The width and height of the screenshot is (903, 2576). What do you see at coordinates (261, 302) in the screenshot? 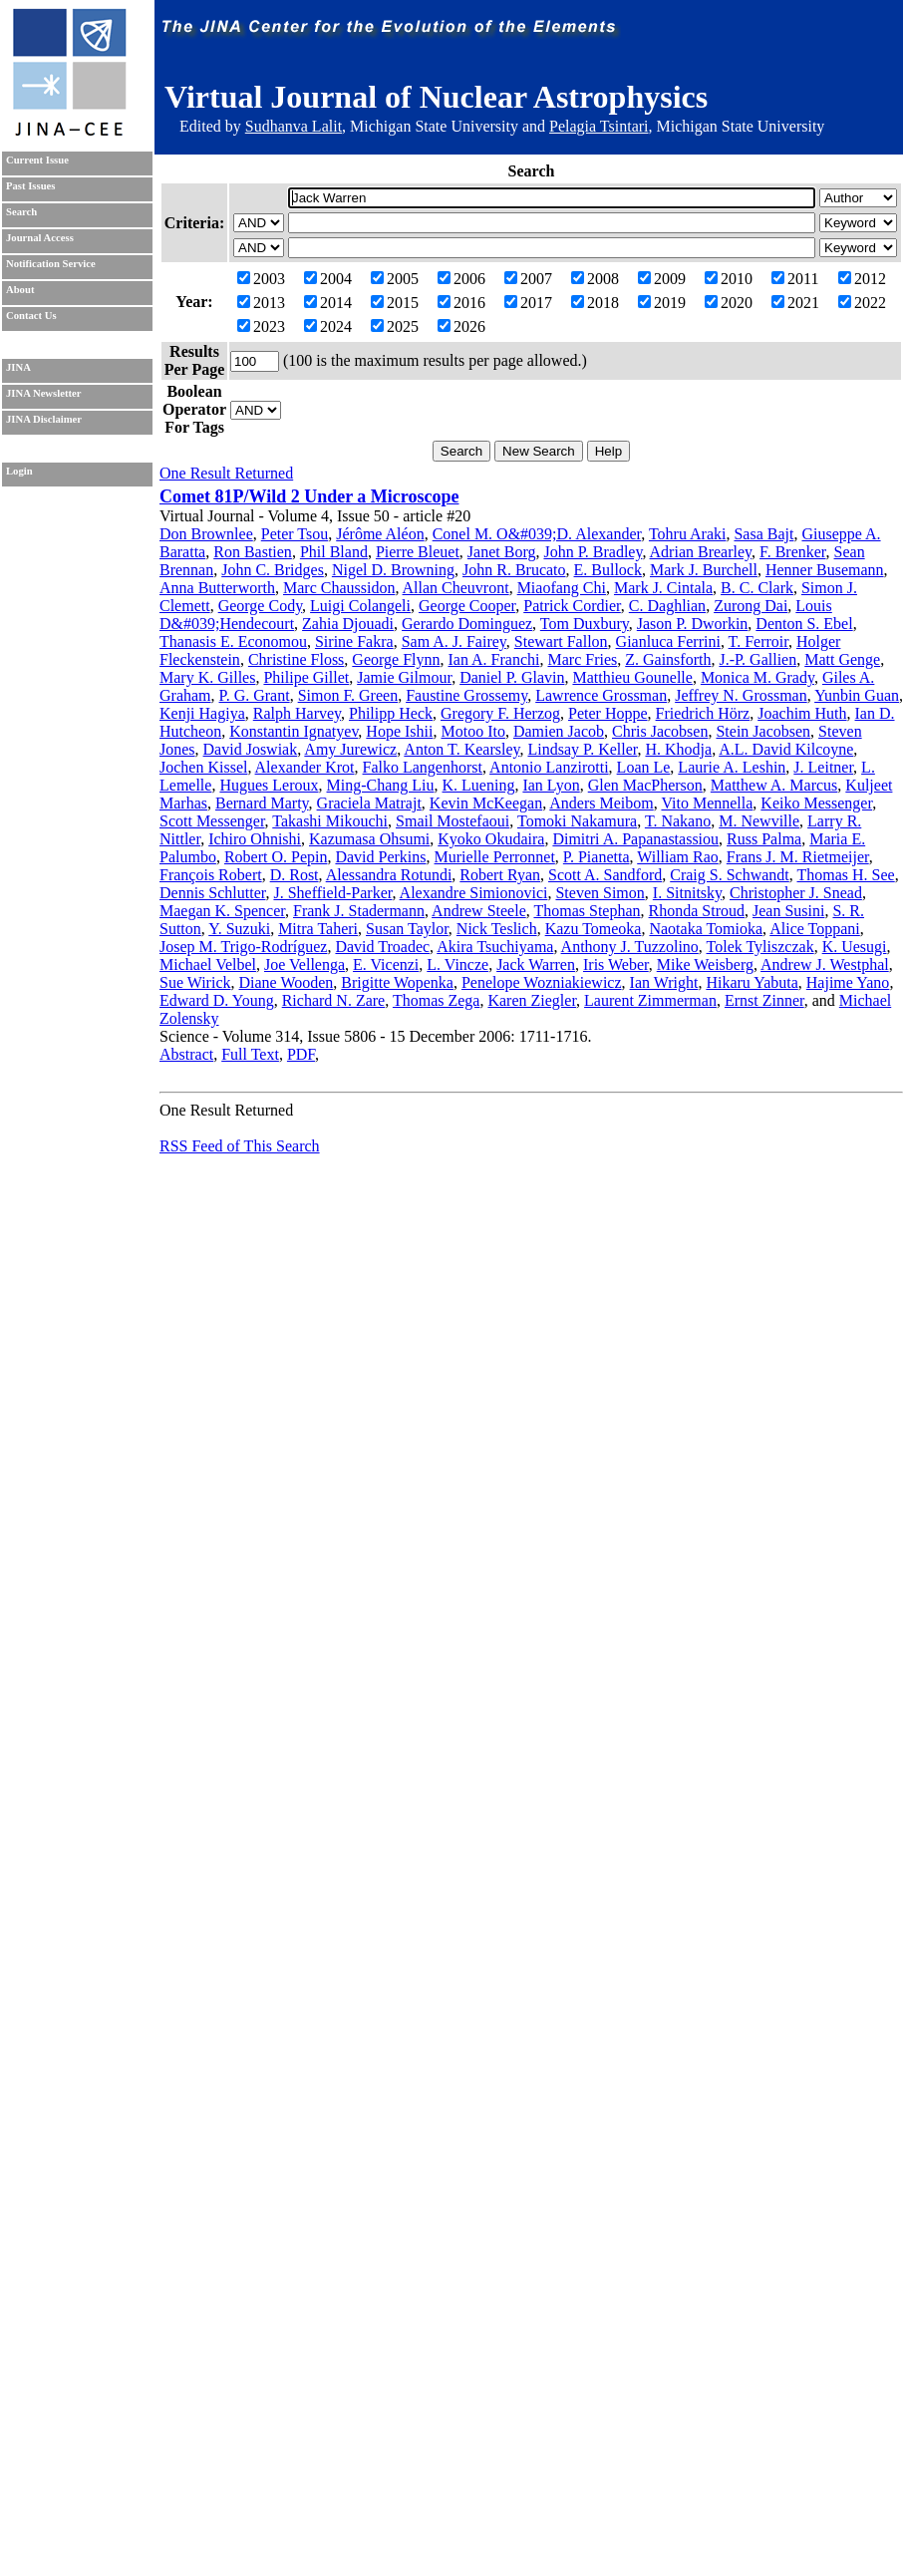
I see `2013` at bounding box center [261, 302].